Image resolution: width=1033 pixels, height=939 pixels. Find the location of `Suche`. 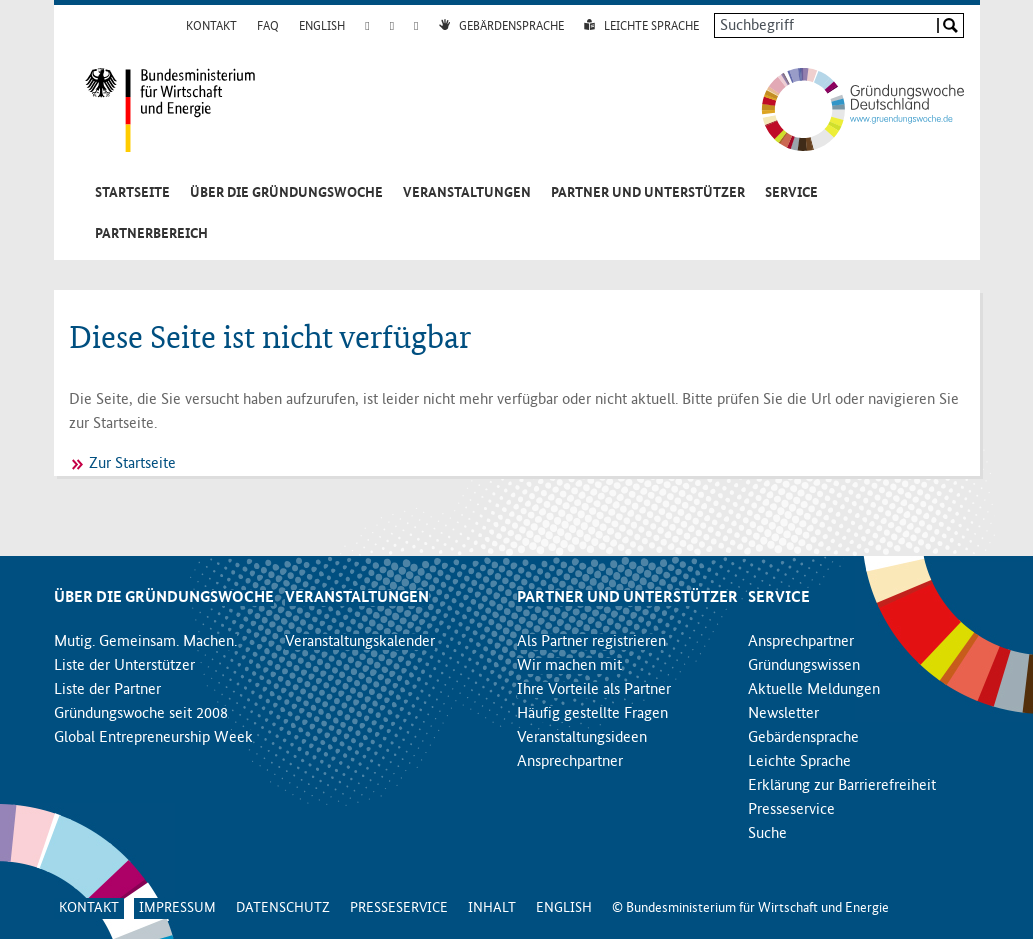

Suche is located at coordinates (767, 834).